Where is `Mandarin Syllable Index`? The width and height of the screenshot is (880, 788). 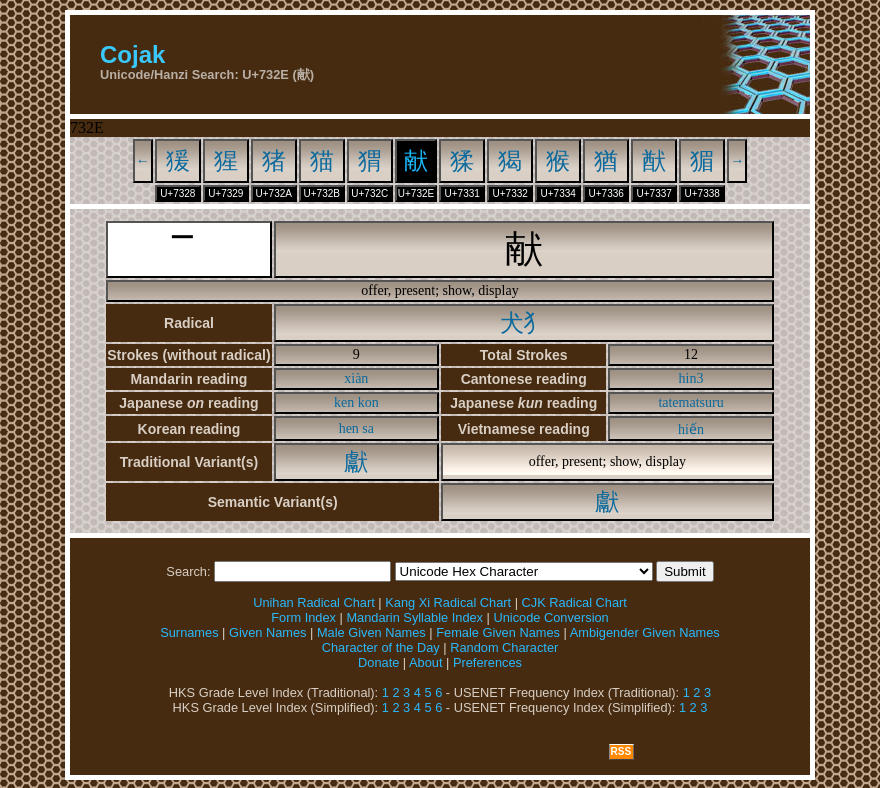
Mandarin Syllable Index is located at coordinates (414, 617).